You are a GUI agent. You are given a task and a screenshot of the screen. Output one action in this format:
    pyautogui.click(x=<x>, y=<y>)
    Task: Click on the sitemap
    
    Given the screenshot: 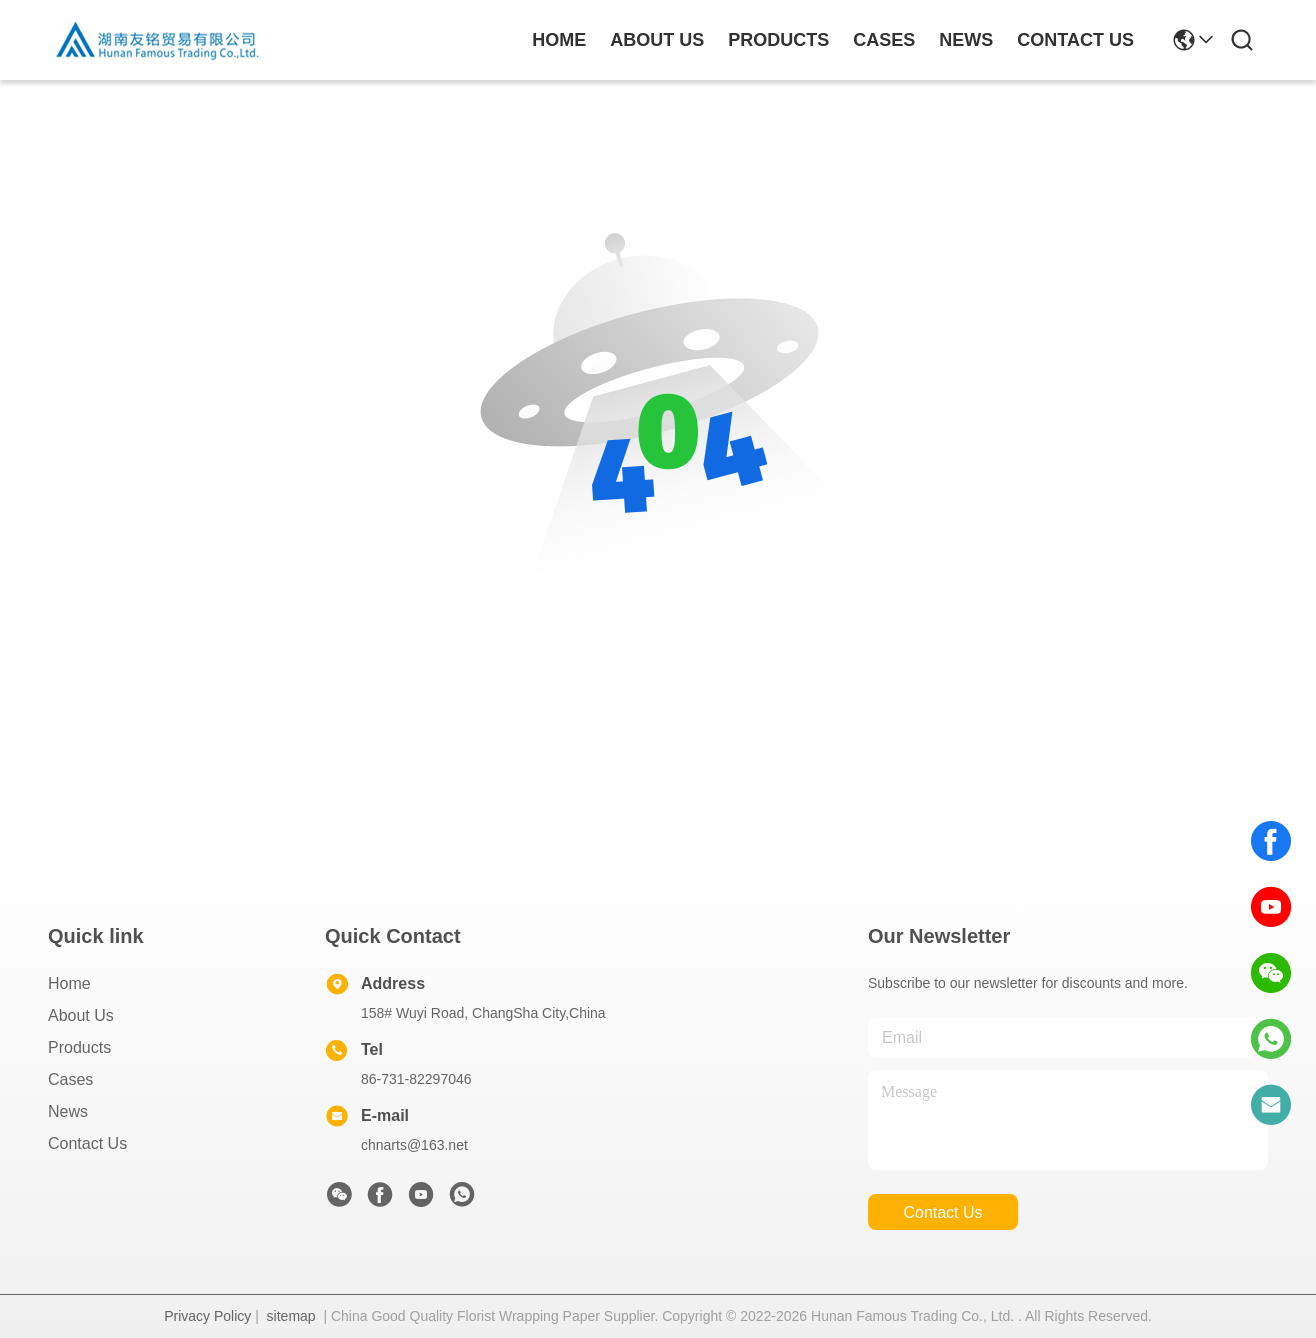 What is the action you would take?
    pyautogui.click(x=291, y=1316)
    